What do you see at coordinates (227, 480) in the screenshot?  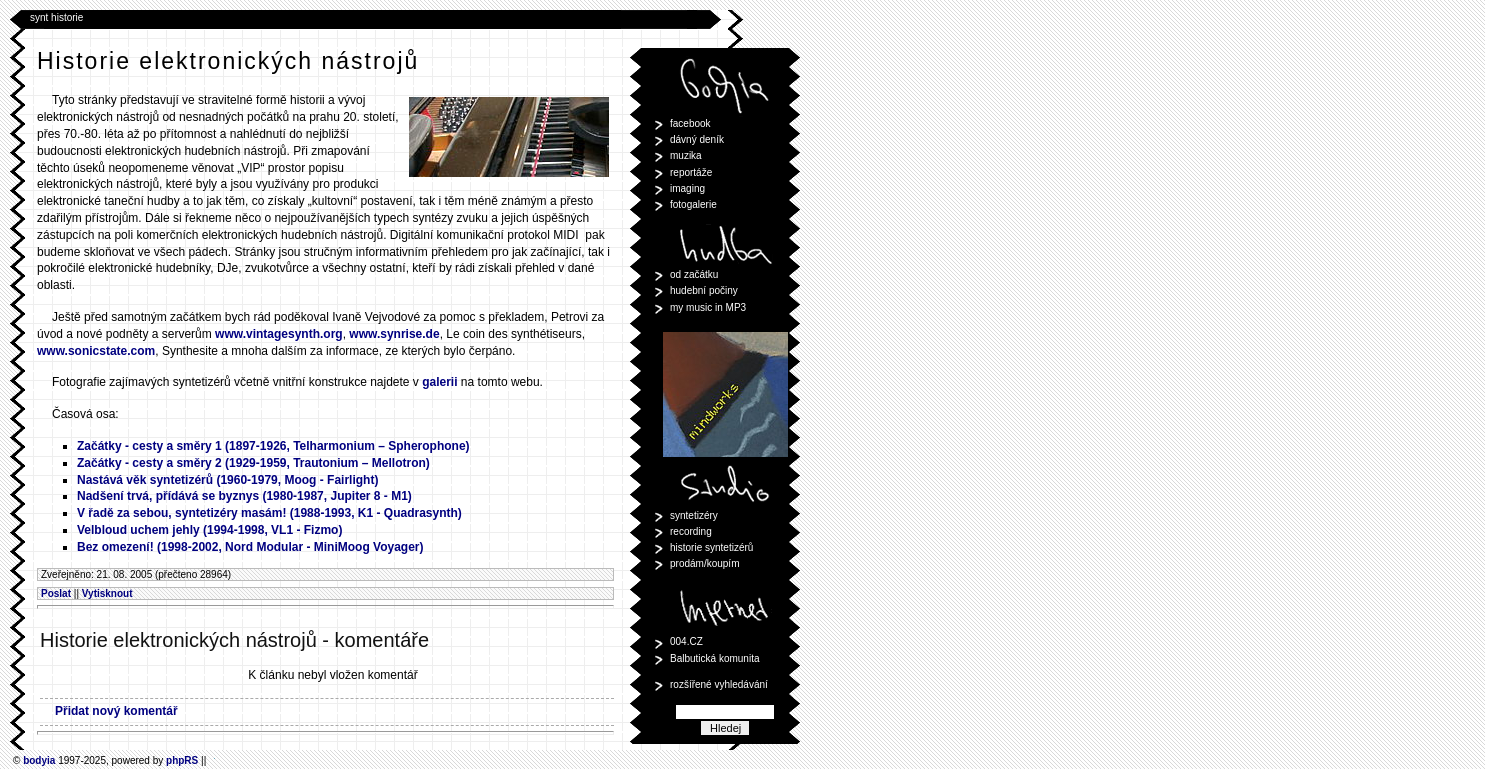 I see `Nastává věk syntetizérů (1960-1979, Moog - Fairlight)` at bounding box center [227, 480].